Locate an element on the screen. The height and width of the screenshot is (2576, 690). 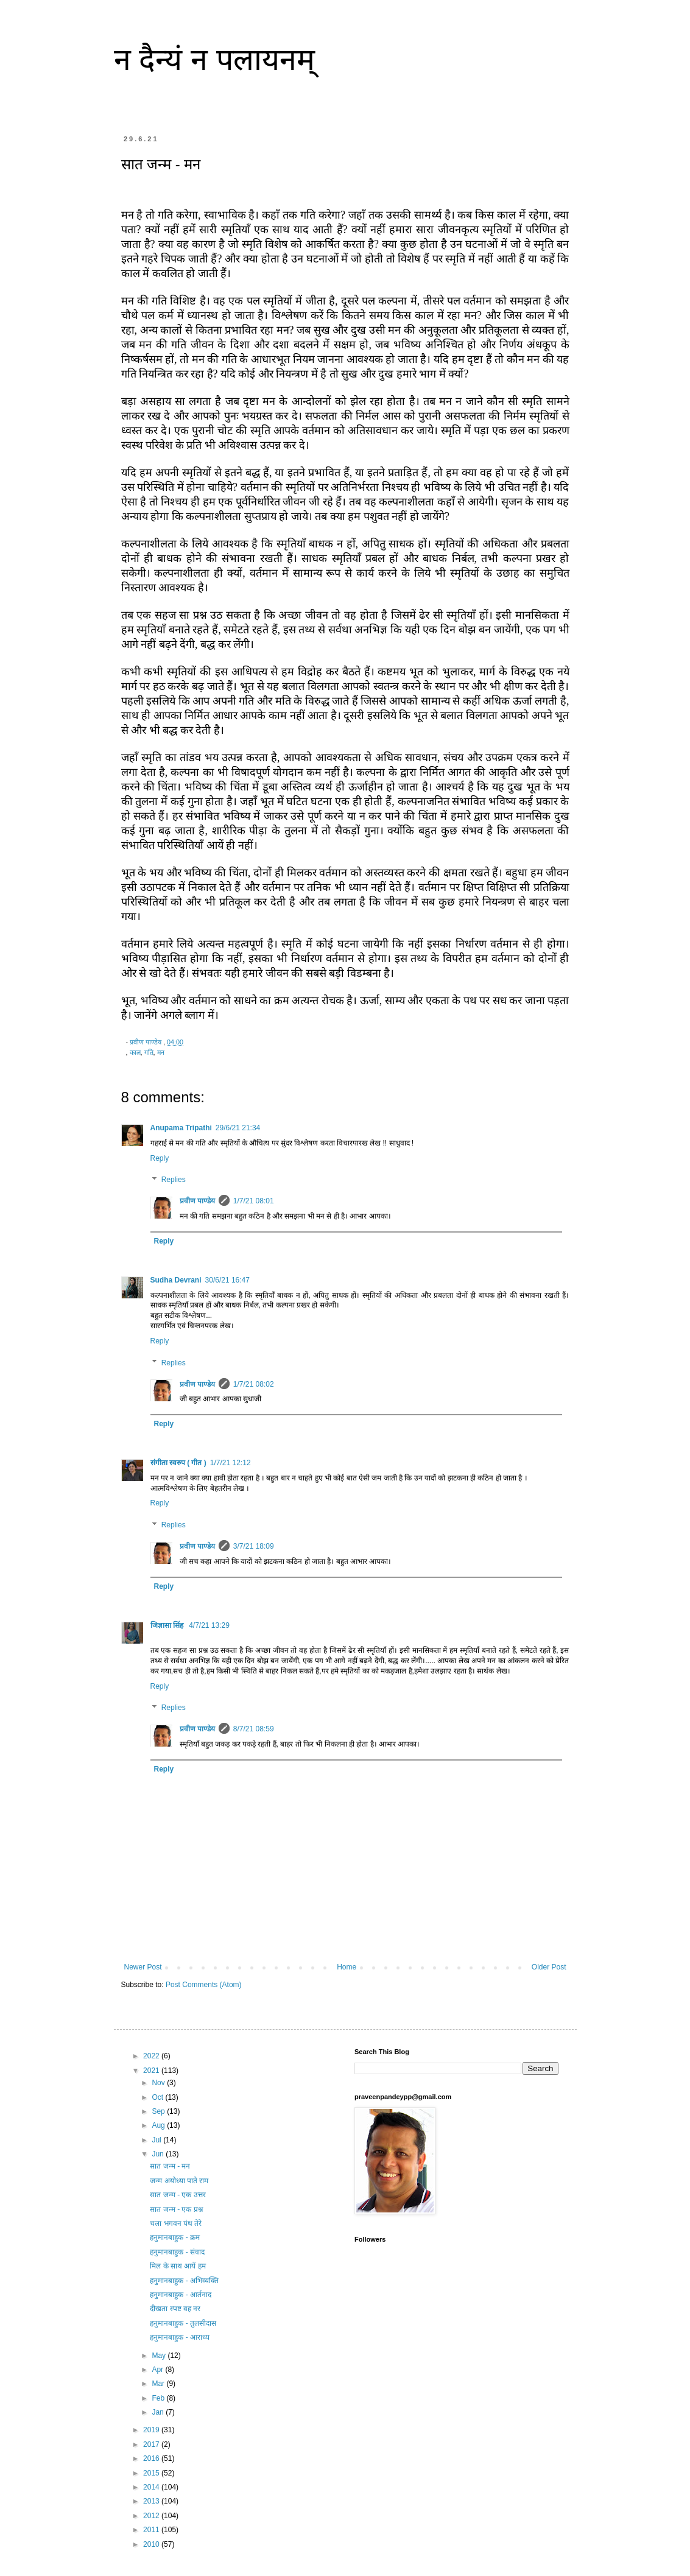
3/7/21 18:09 is located at coordinates (253, 1546).